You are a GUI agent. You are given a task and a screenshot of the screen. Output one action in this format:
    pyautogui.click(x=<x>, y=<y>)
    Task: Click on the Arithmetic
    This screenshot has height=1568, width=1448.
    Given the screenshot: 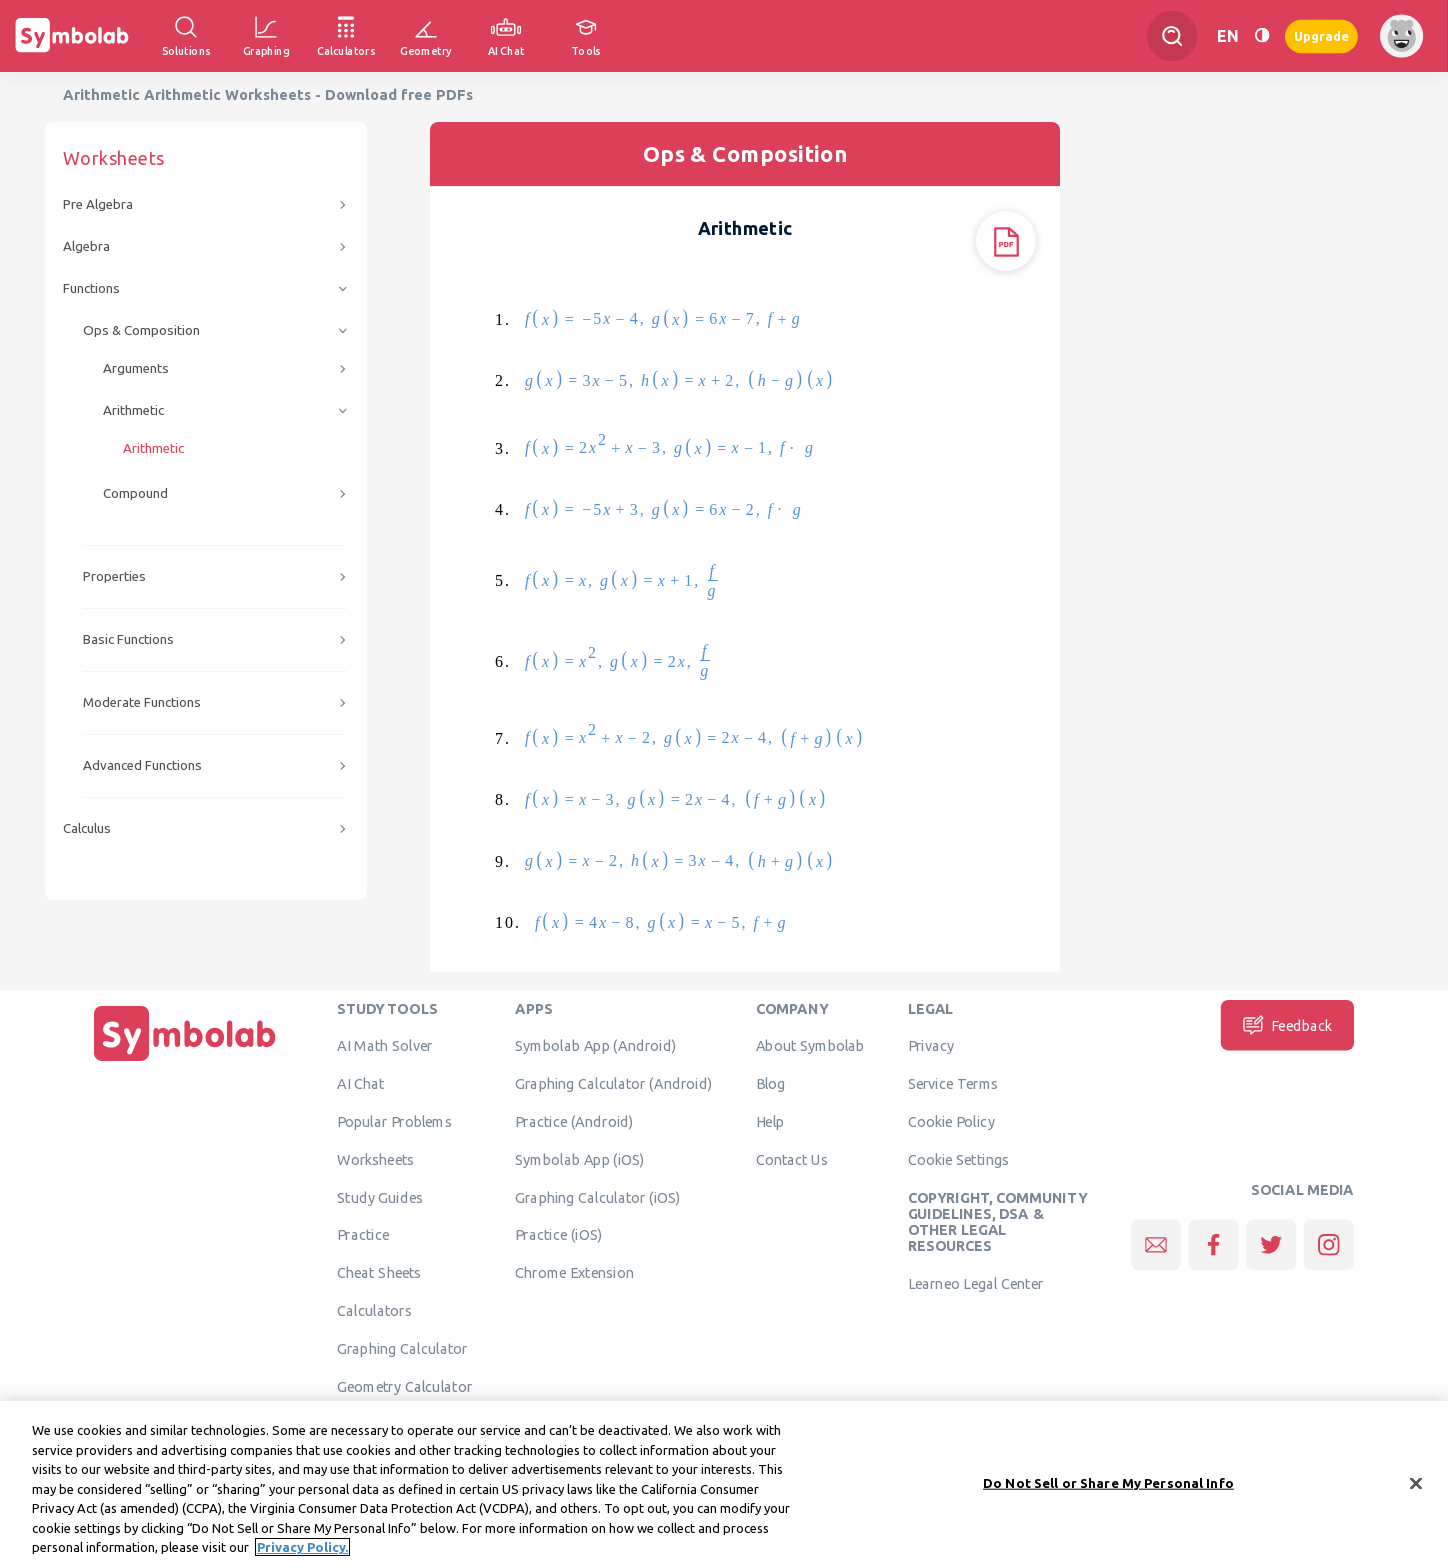 What is the action you would take?
    pyautogui.click(x=133, y=410)
    